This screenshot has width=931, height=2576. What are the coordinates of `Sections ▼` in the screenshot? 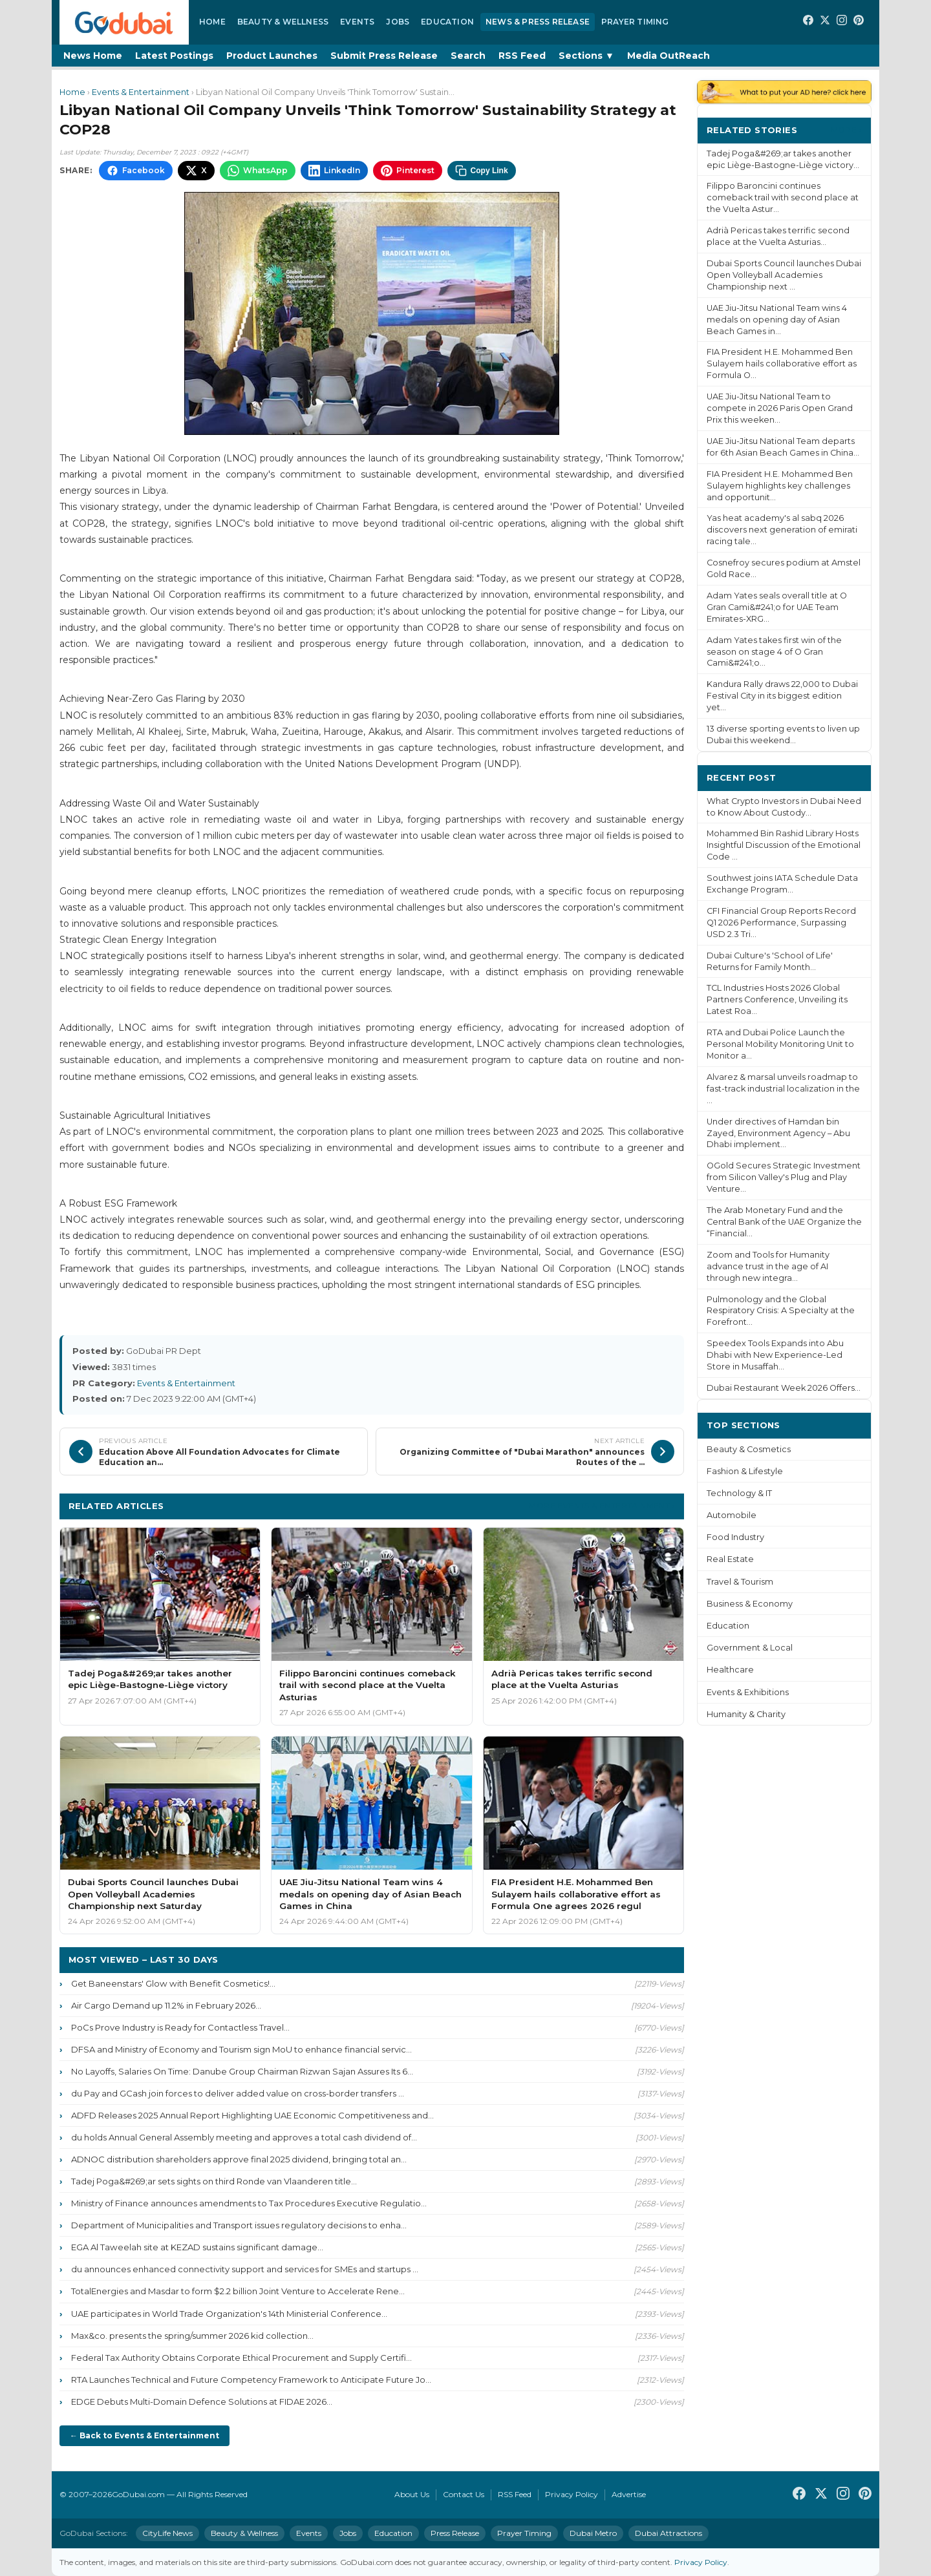 It's located at (586, 55).